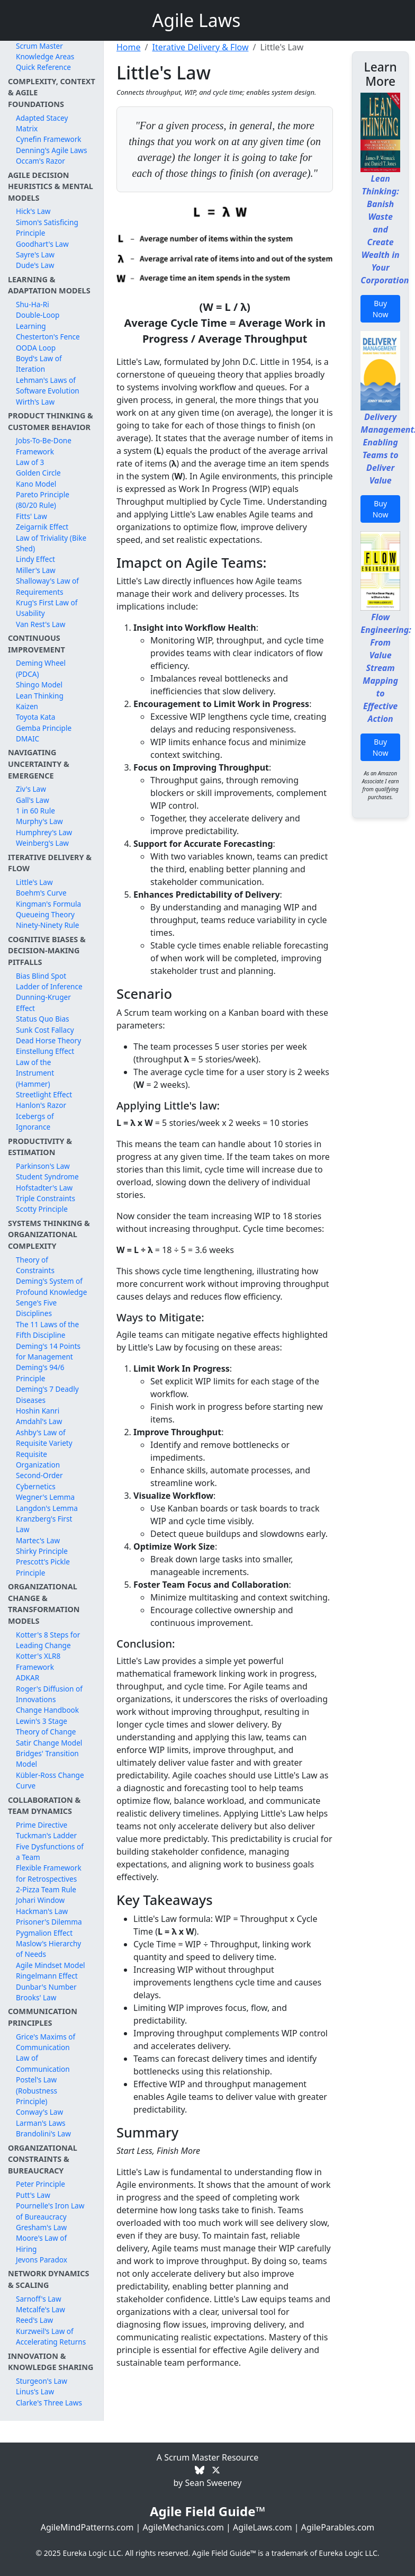  What do you see at coordinates (36, 348) in the screenshot?
I see `OODA Loop` at bounding box center [36, 348].